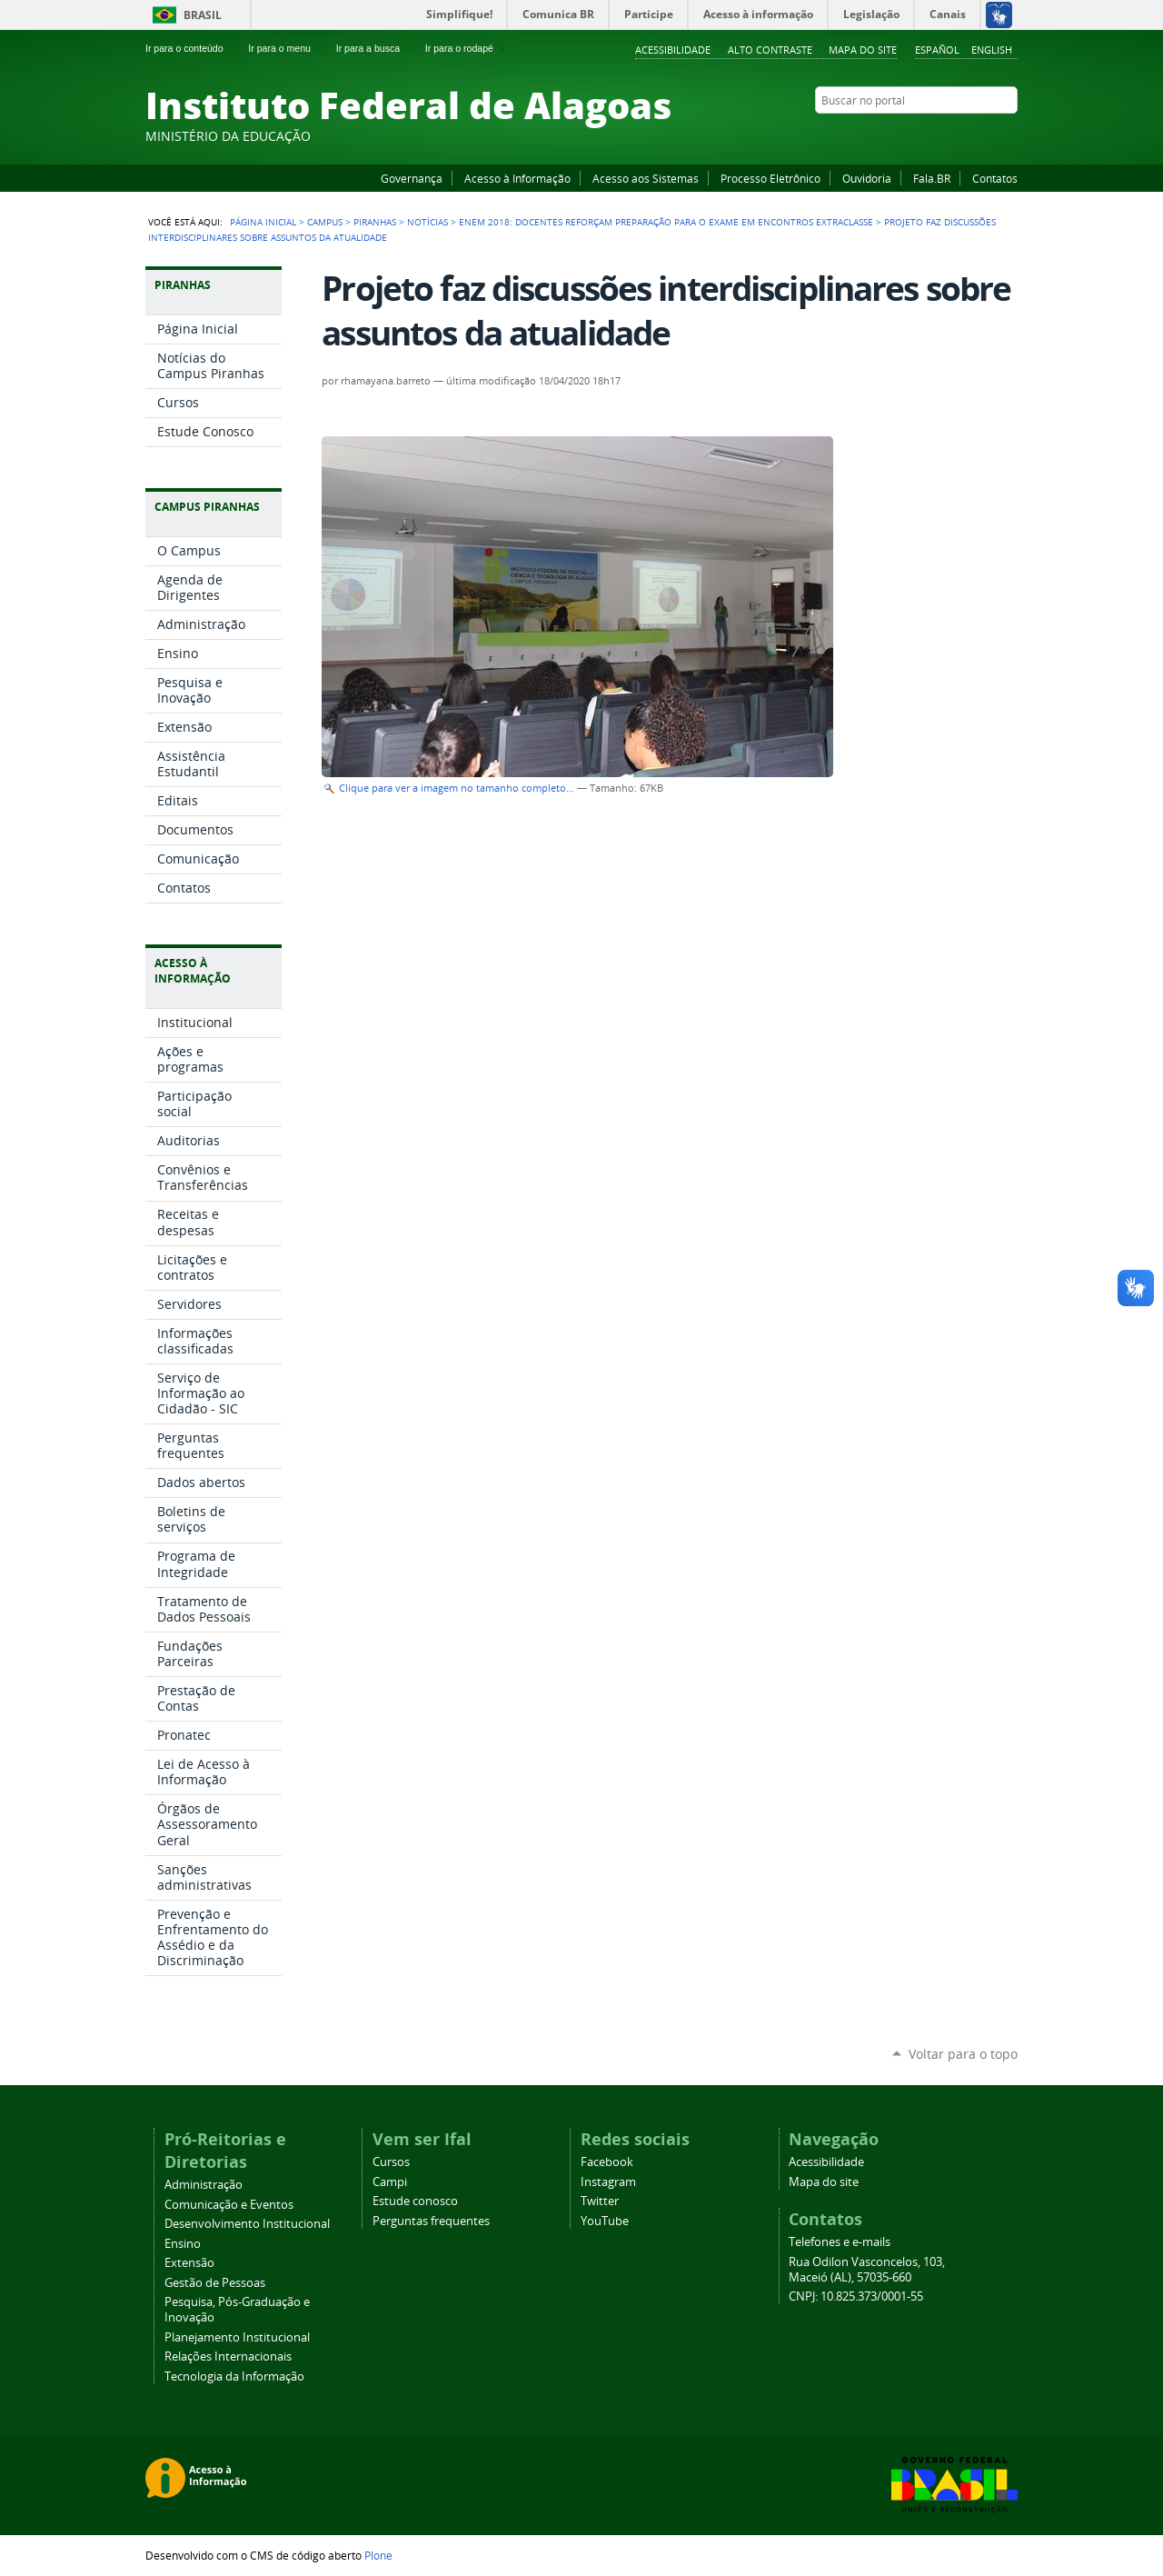 This screenshot has width=1163, height=2576. Describe the element at coordinates (228, 2204) in the screenshot. I see `Comunicação e Eventos` at that location.